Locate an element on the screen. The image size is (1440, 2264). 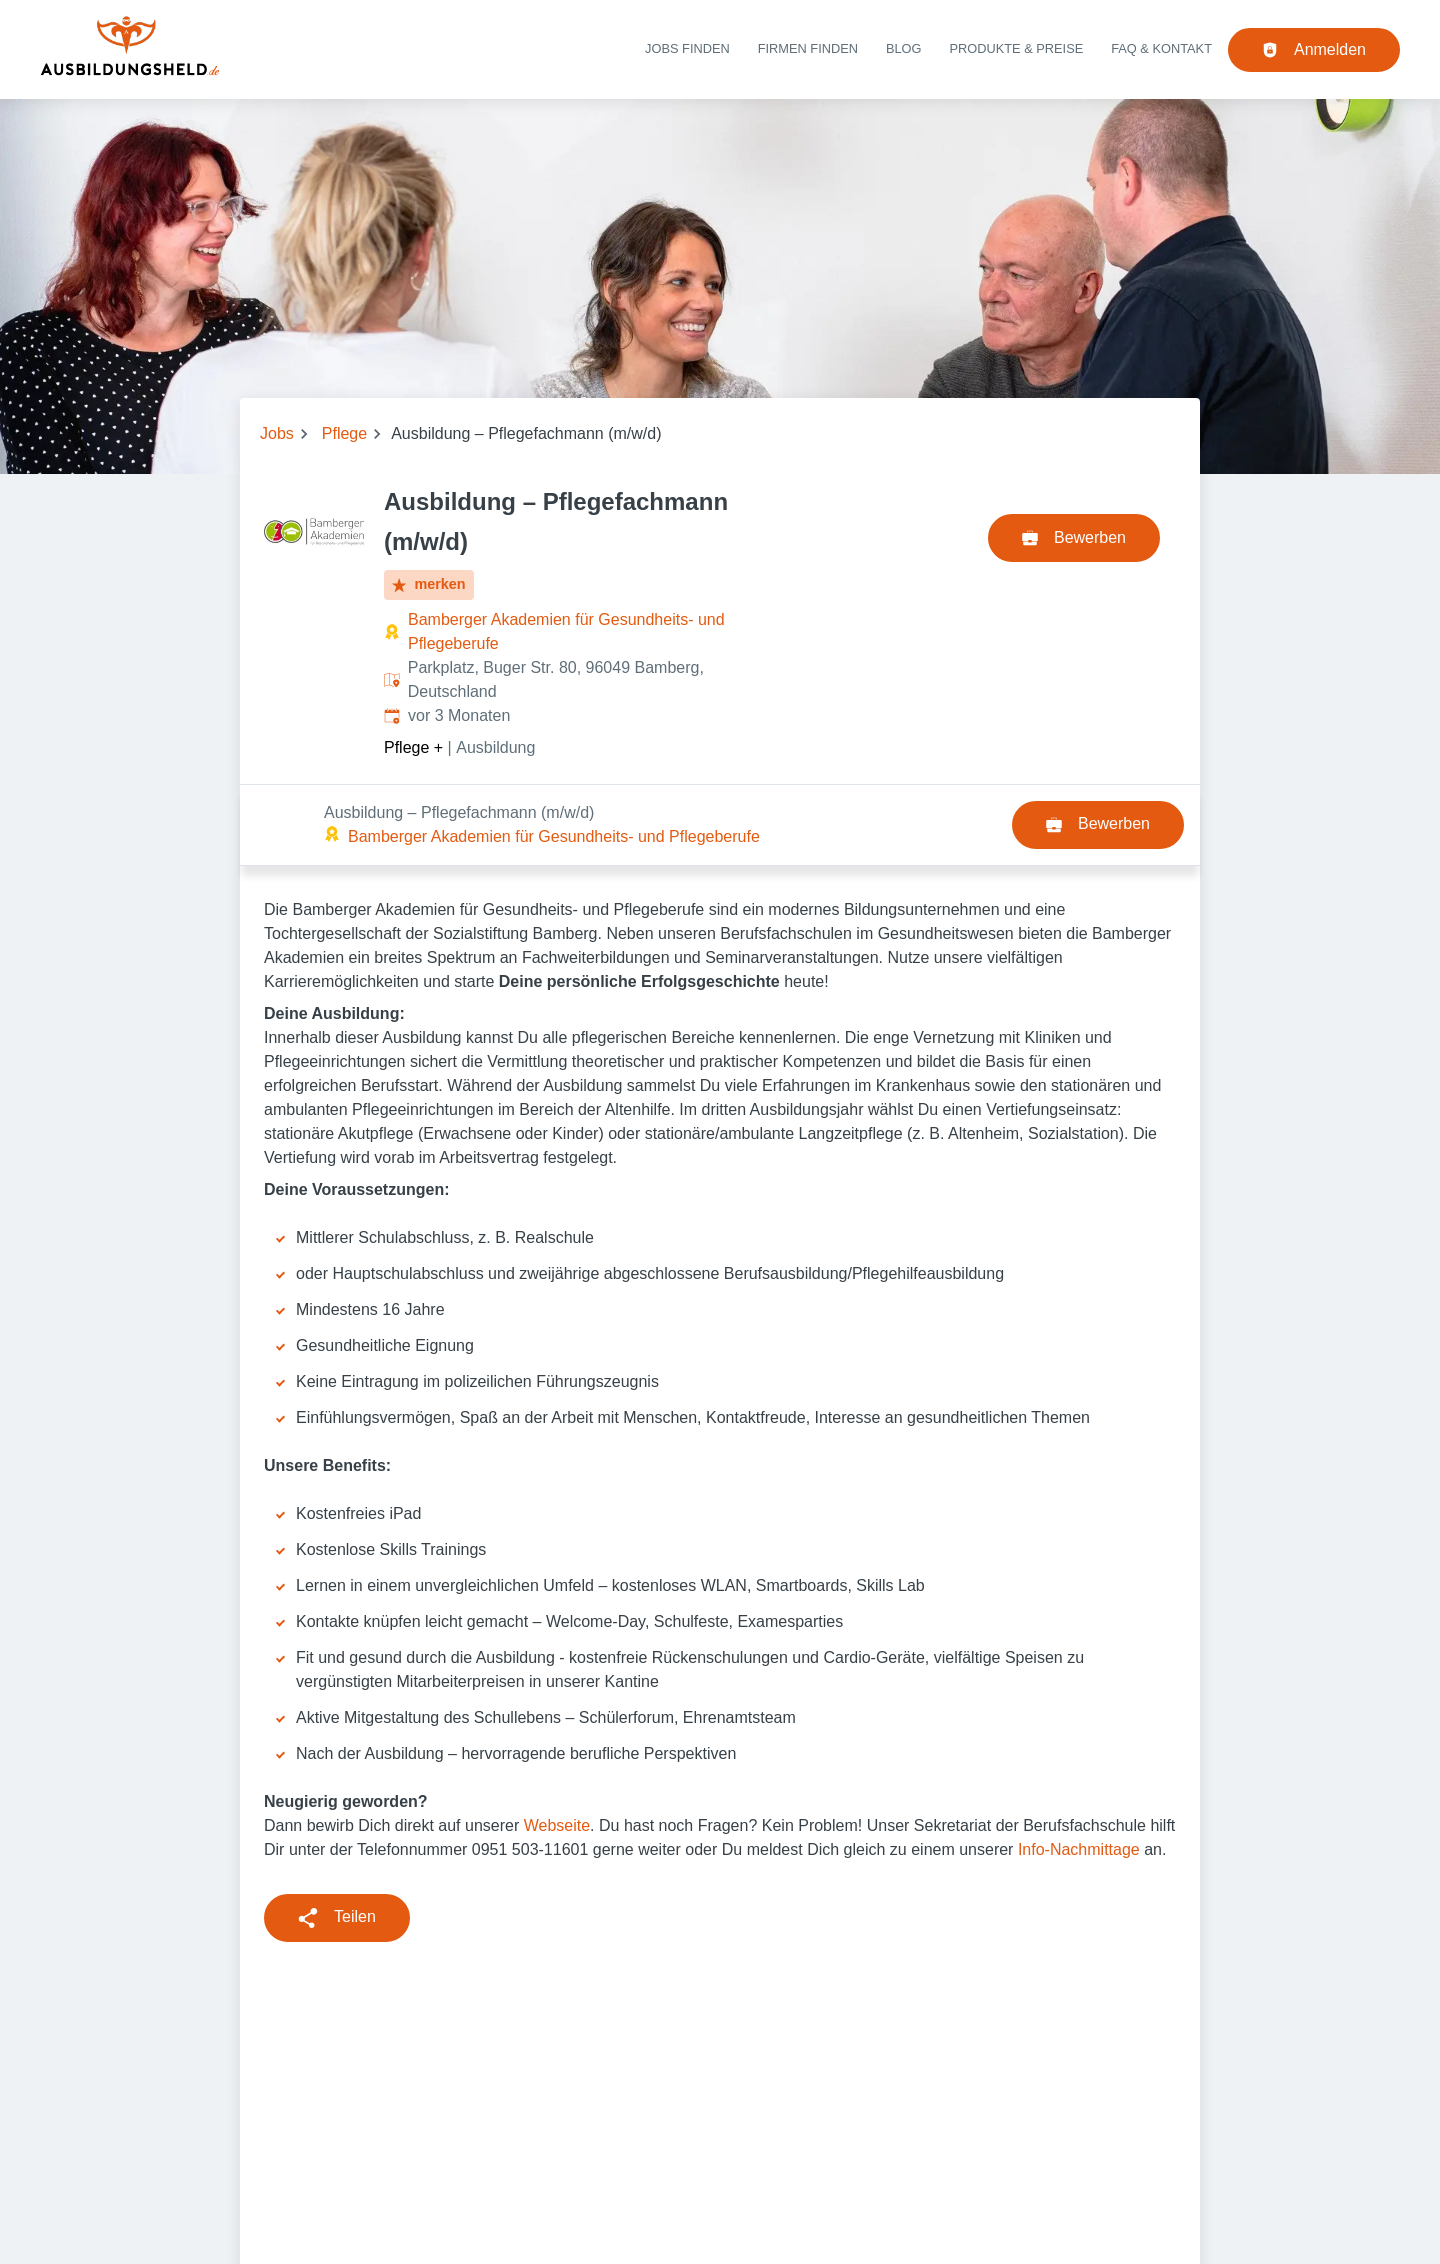
Jobs finden is located at coordinates (687, 48).